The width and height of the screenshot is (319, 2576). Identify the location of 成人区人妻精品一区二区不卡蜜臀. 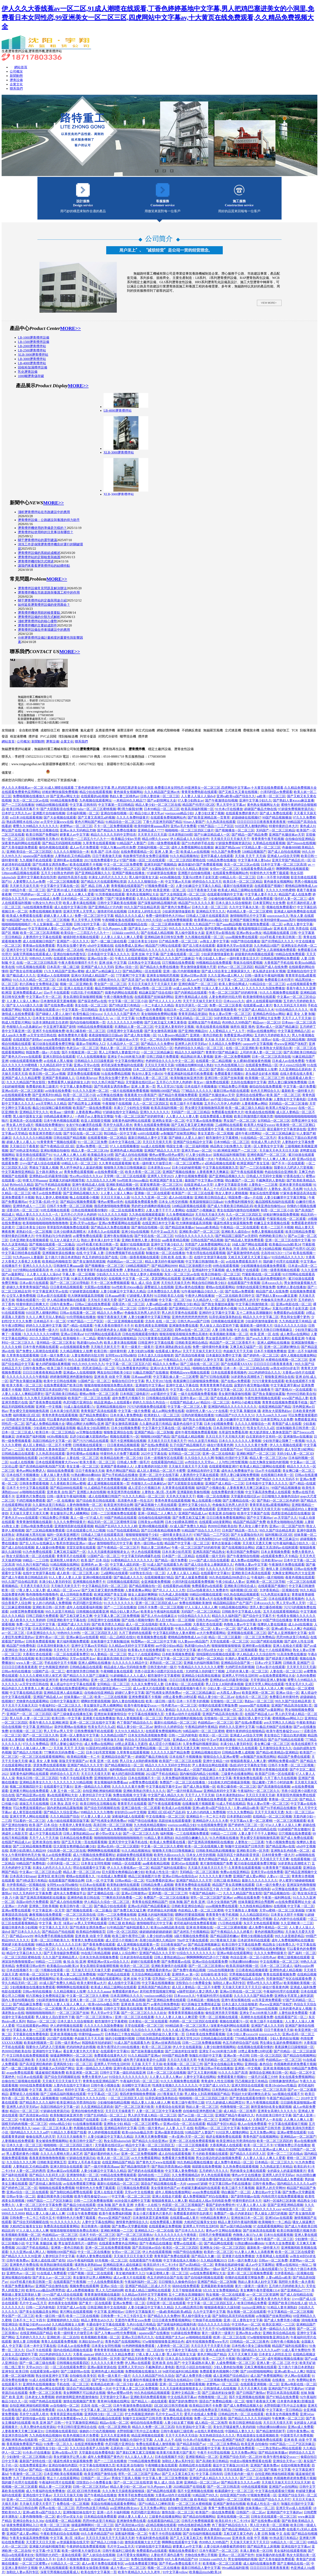
(47, 1445).